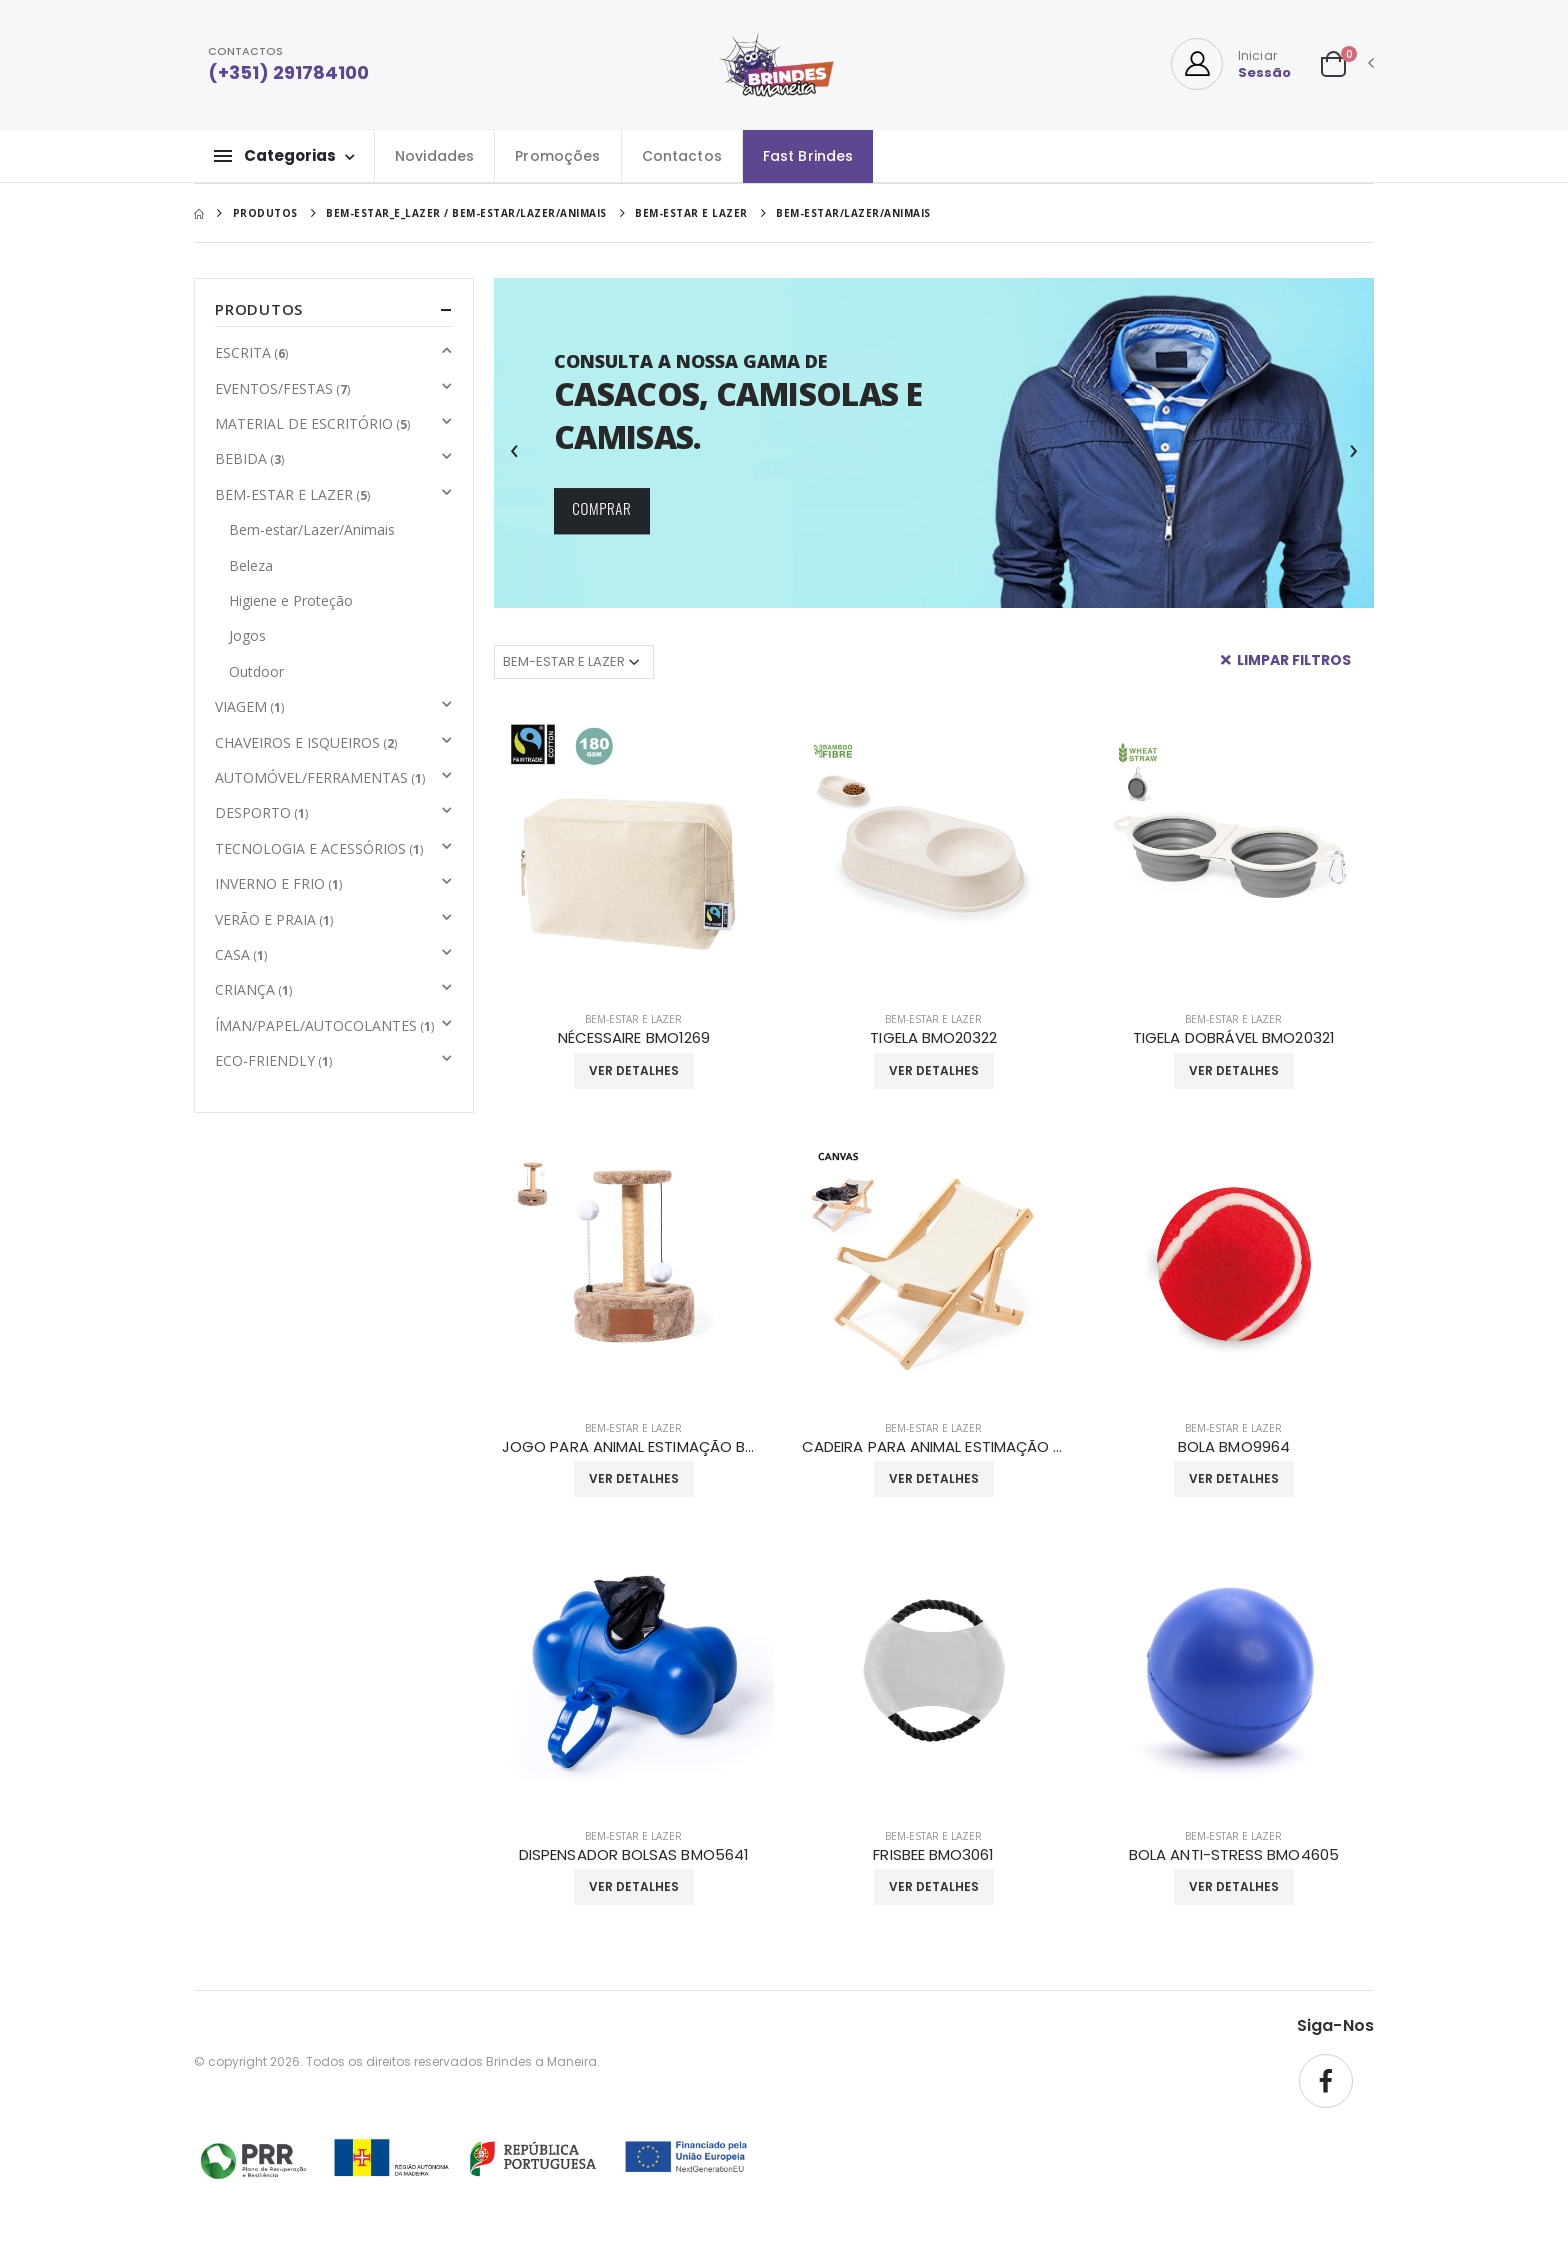 The height and width of the screenshot is (2261, 1568). Describe the element at coordinates (306, 742) in the screenshot. I see `CHAVEIROS E ISQUEIROS [button]` at that location.